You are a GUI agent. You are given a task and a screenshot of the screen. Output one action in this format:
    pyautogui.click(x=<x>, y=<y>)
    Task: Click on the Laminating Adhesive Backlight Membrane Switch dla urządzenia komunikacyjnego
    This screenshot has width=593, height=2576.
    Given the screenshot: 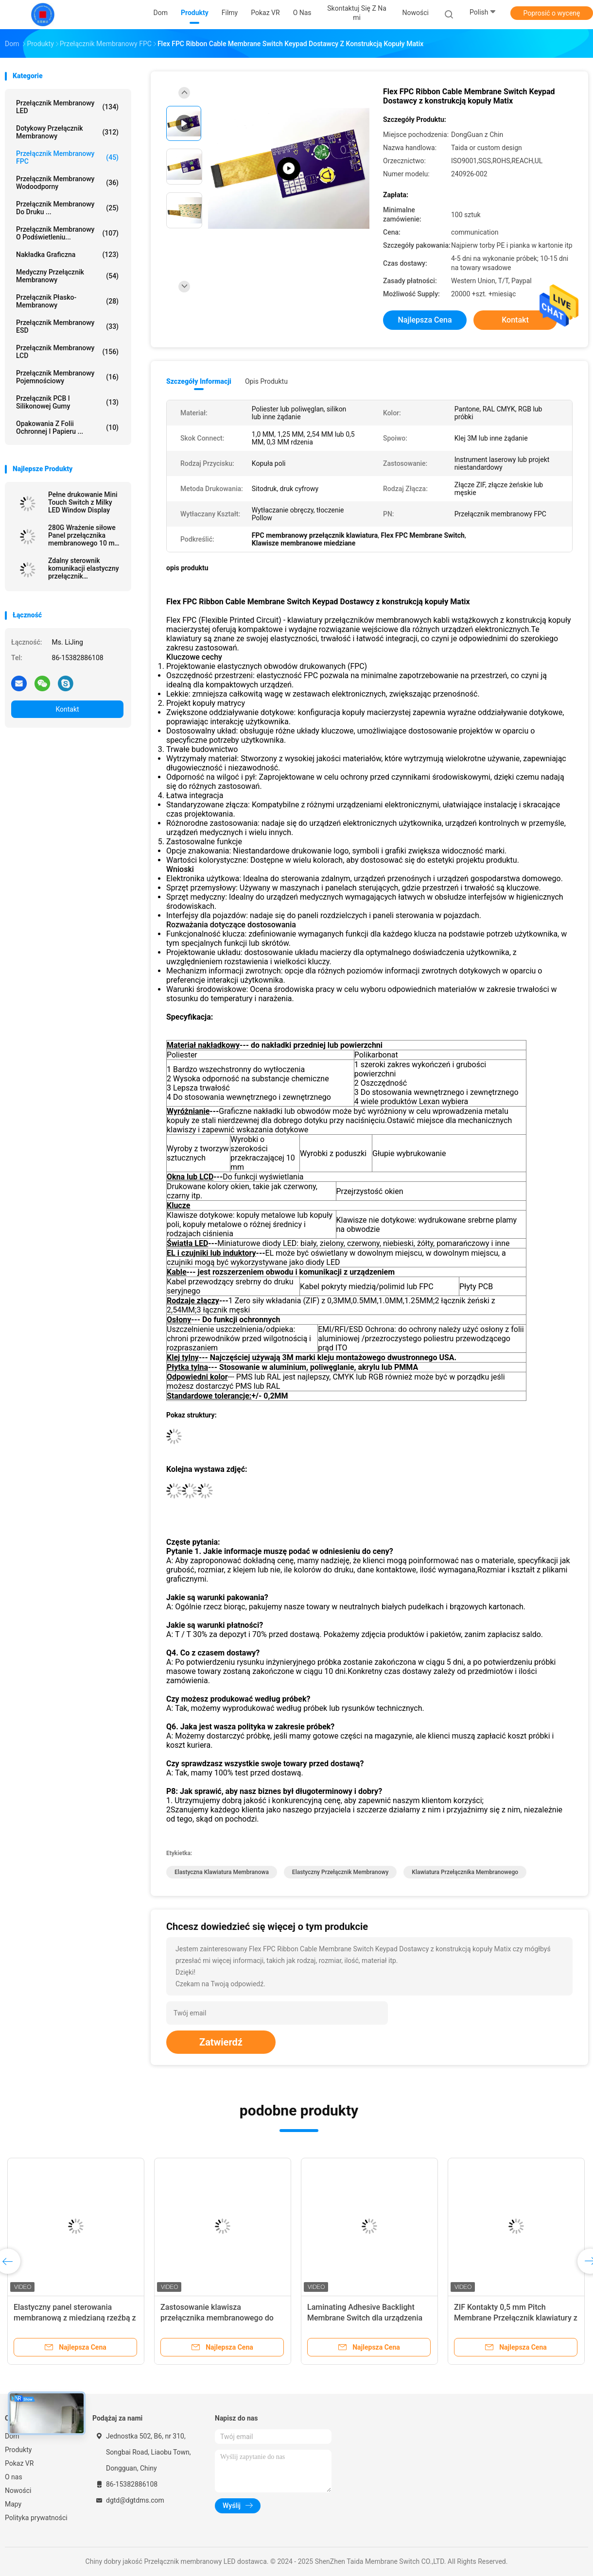 What is the action you would take?
    pyautogui.click(x=364, y=2318)
    